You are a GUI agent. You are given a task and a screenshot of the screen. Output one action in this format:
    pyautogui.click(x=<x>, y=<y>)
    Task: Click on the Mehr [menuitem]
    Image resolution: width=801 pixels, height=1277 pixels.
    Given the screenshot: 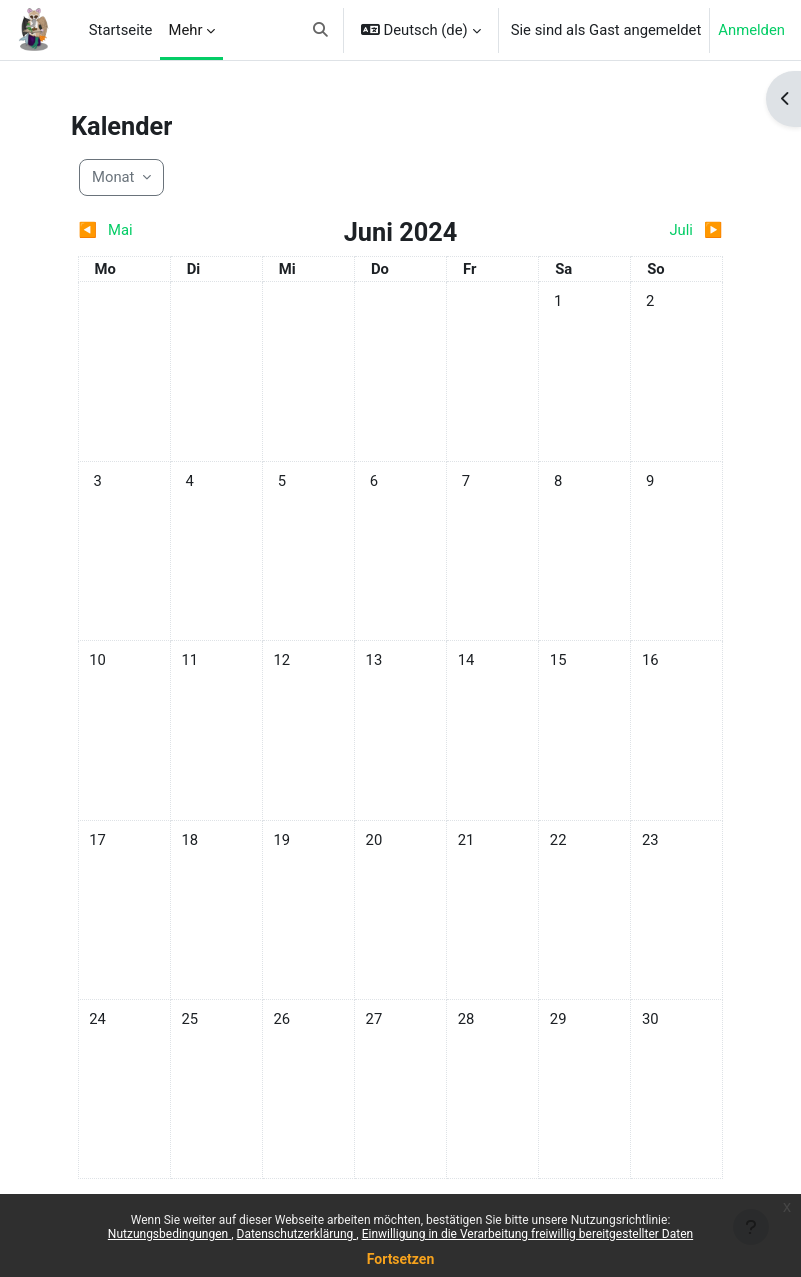 What is the action you would take?
    pyautogui.click(x=185, y=30)
    